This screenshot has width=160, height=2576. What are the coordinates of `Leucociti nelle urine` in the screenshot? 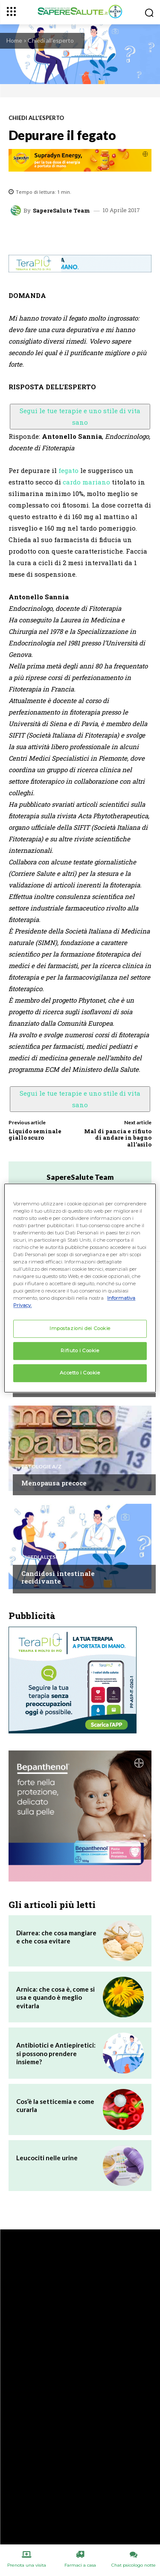 It's located at (47, 2158).